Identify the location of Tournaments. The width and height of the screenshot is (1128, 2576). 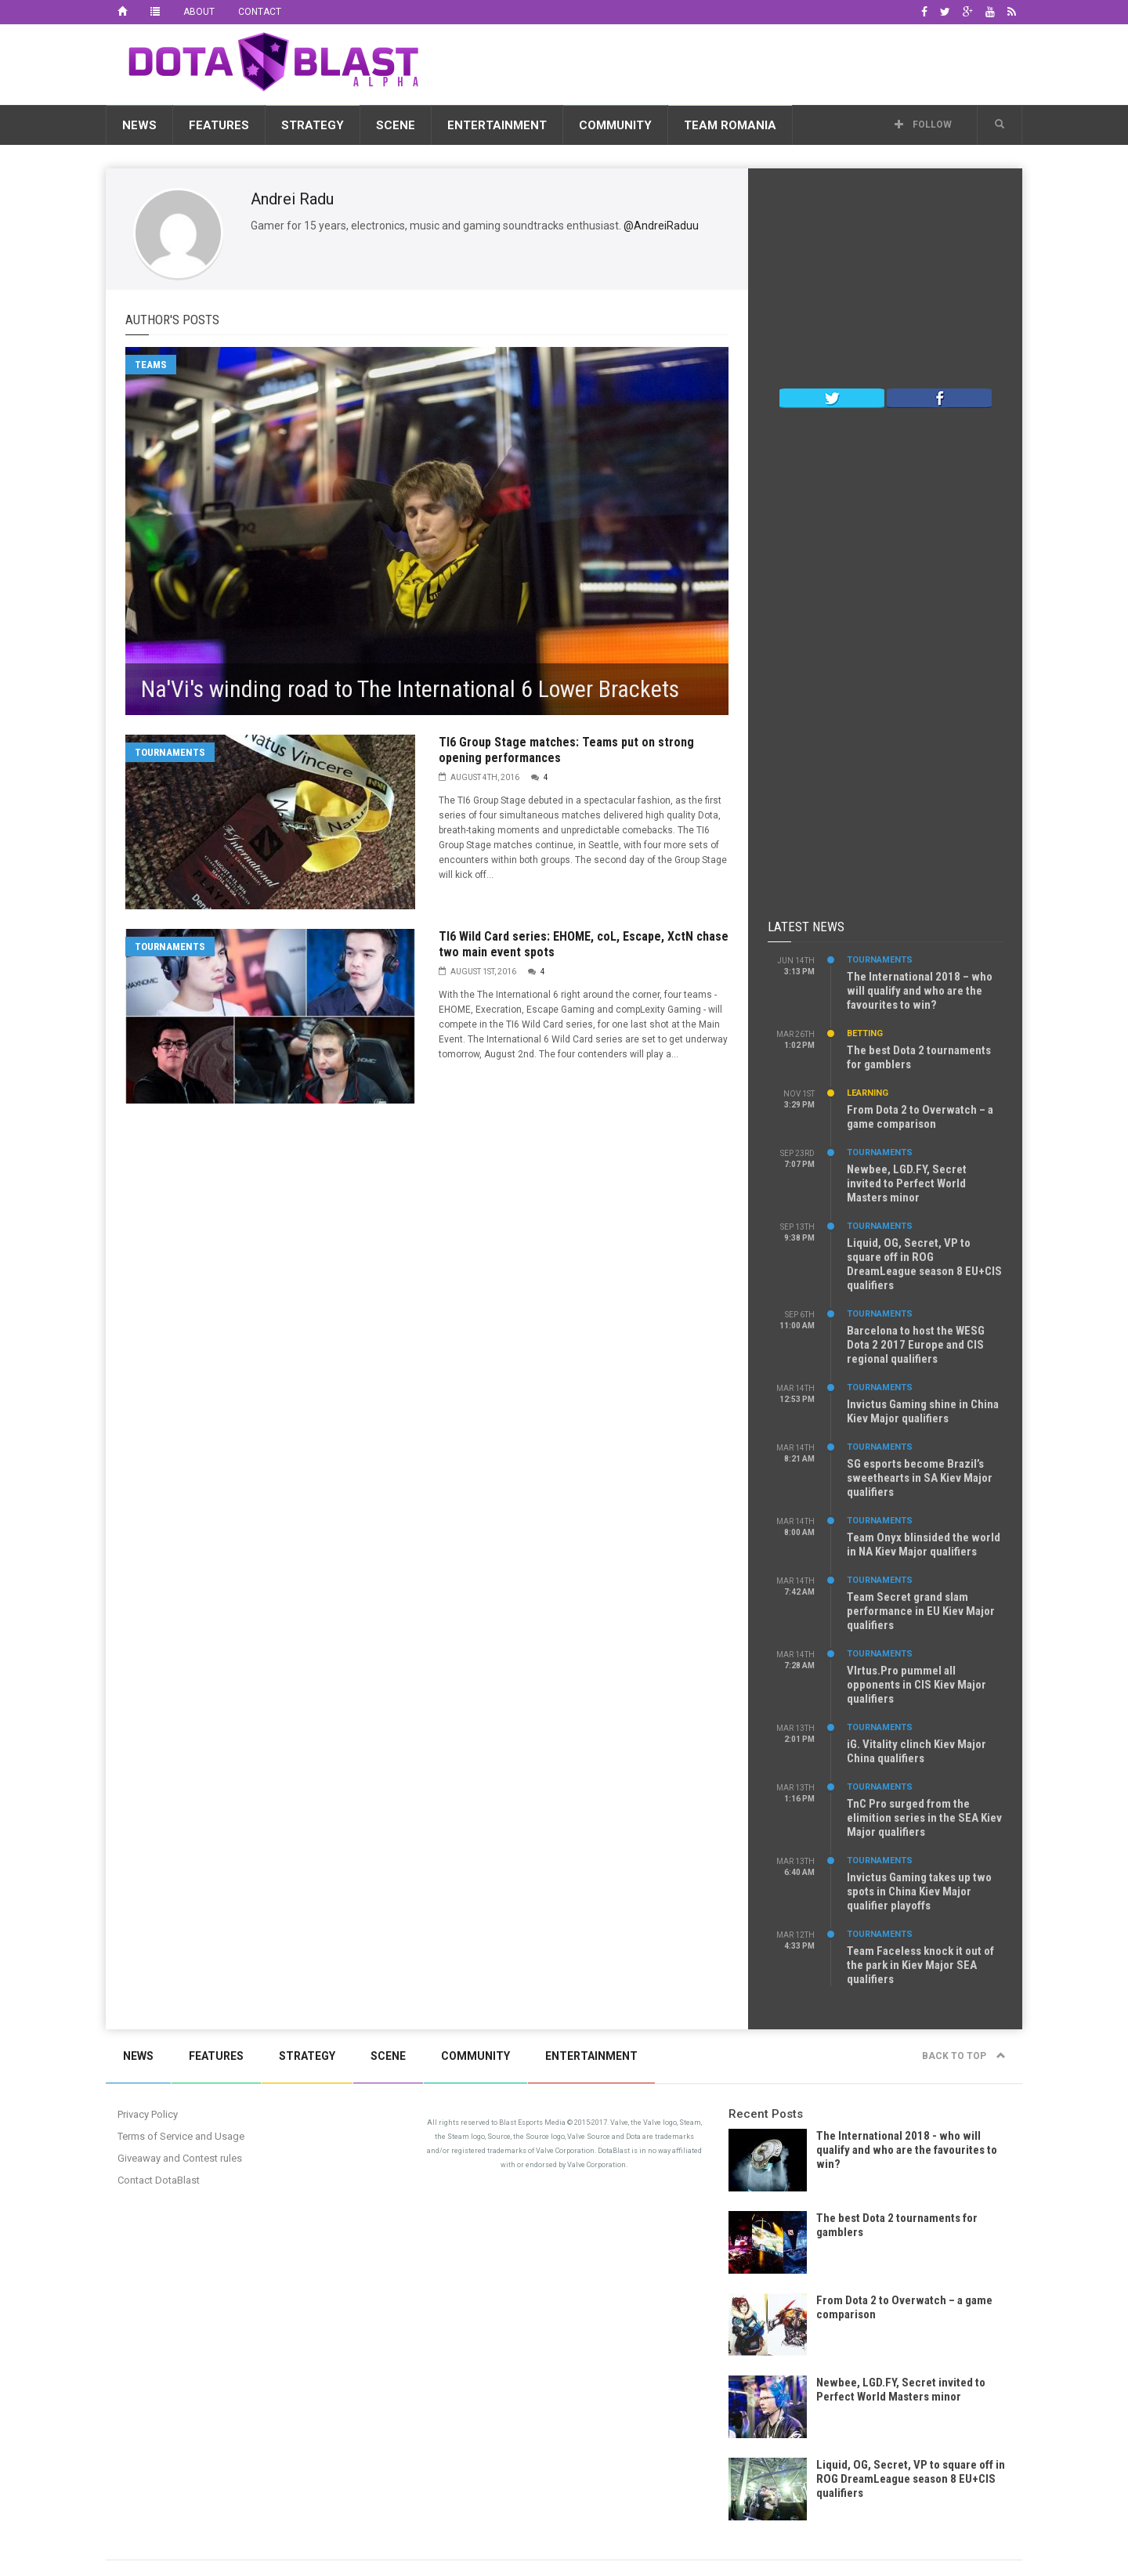
(170, 752).